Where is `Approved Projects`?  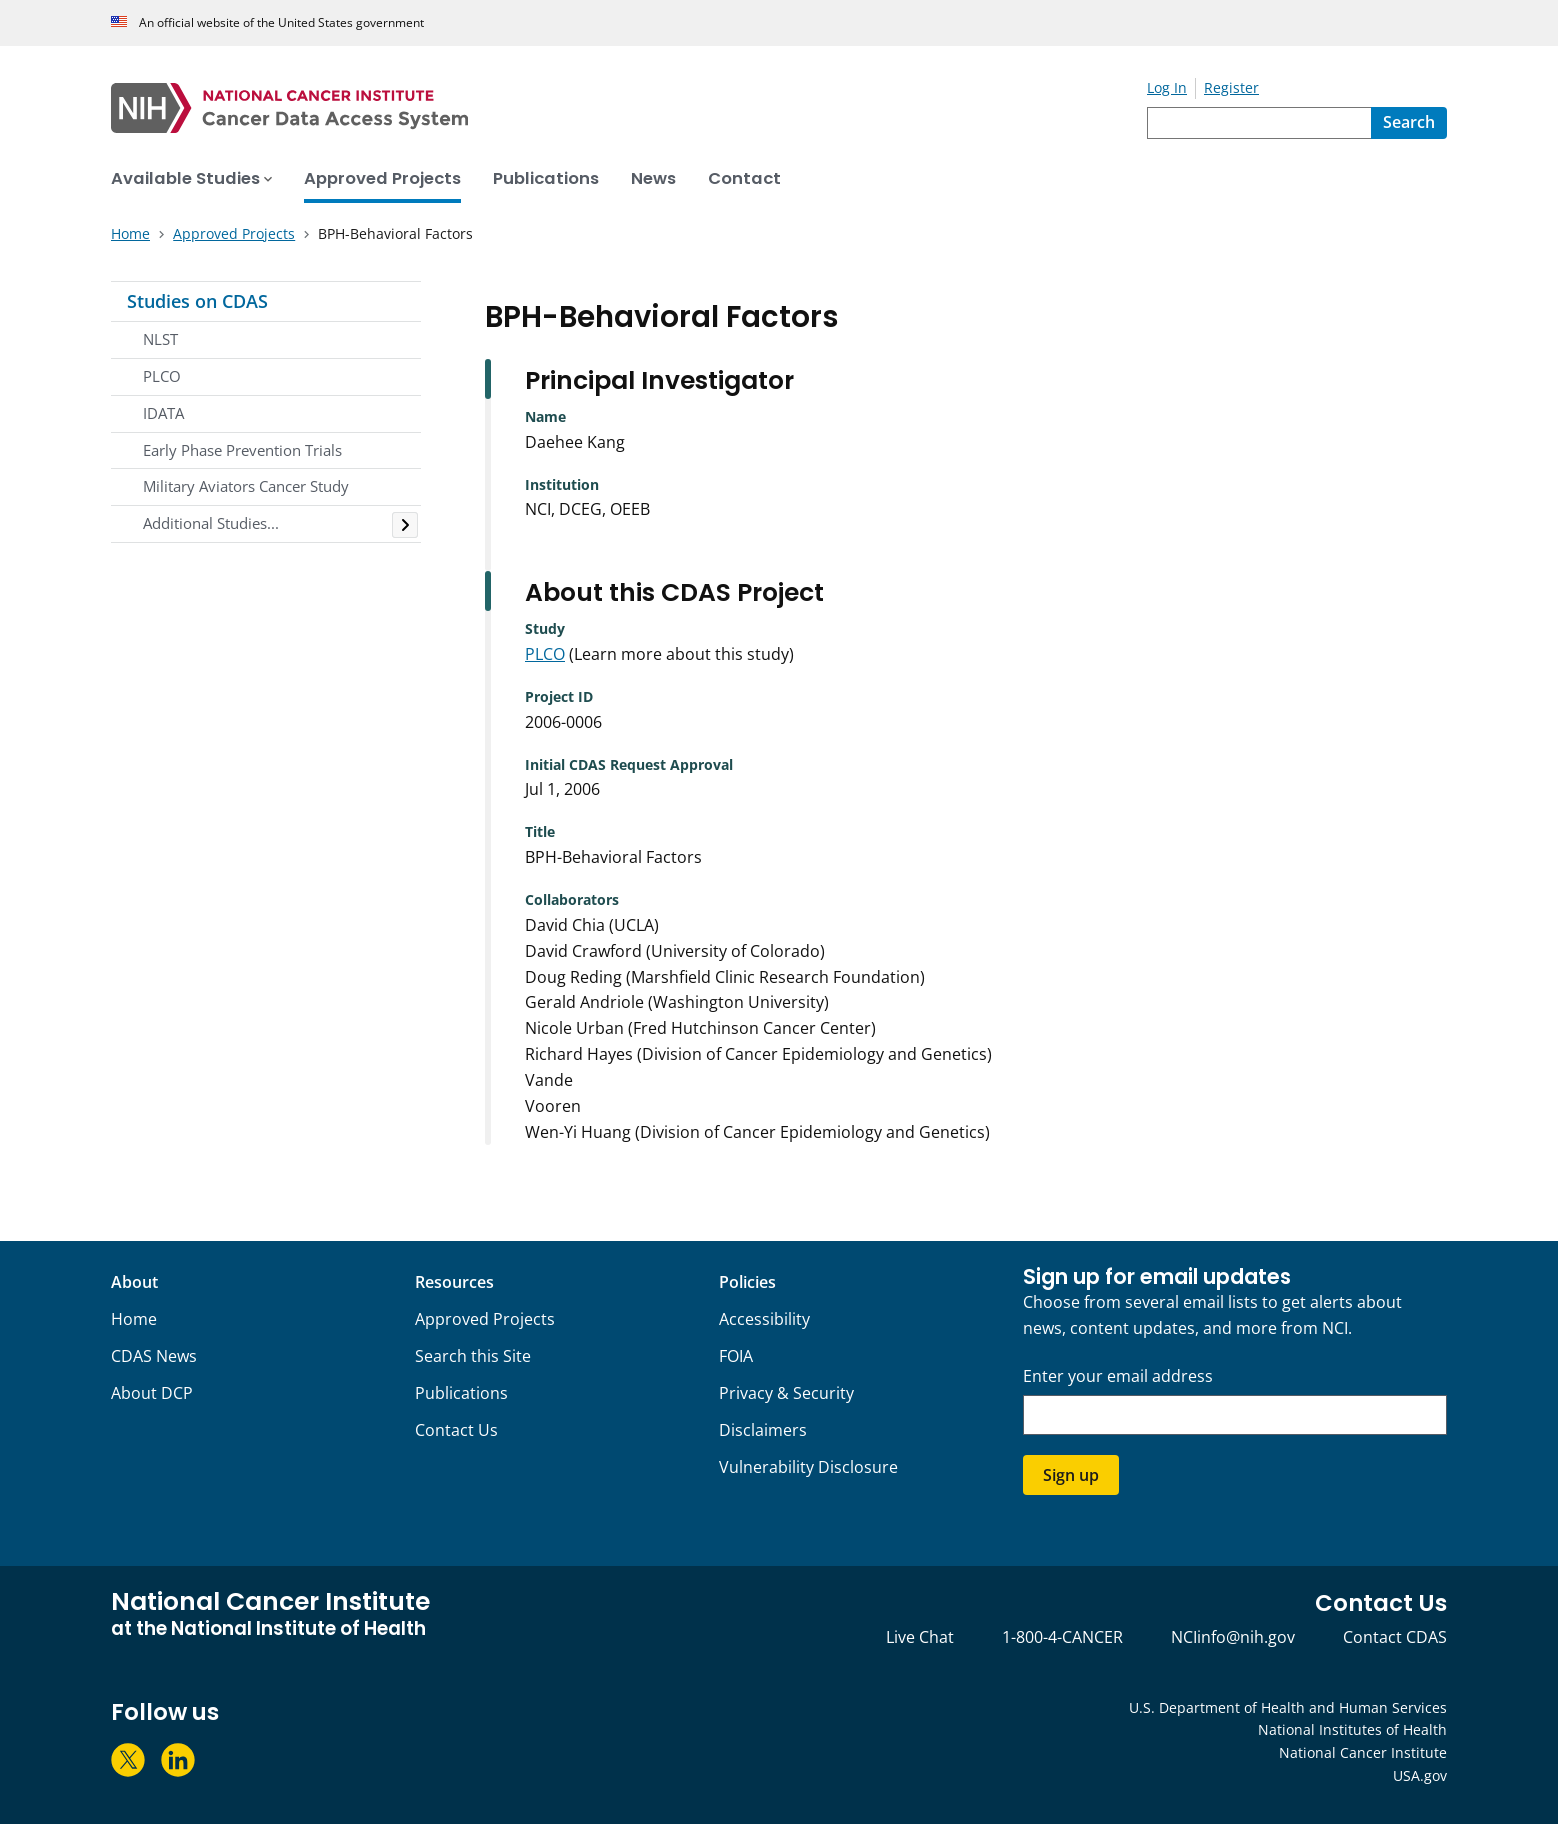
Approved Projects is located at coordinates (485, 1319).